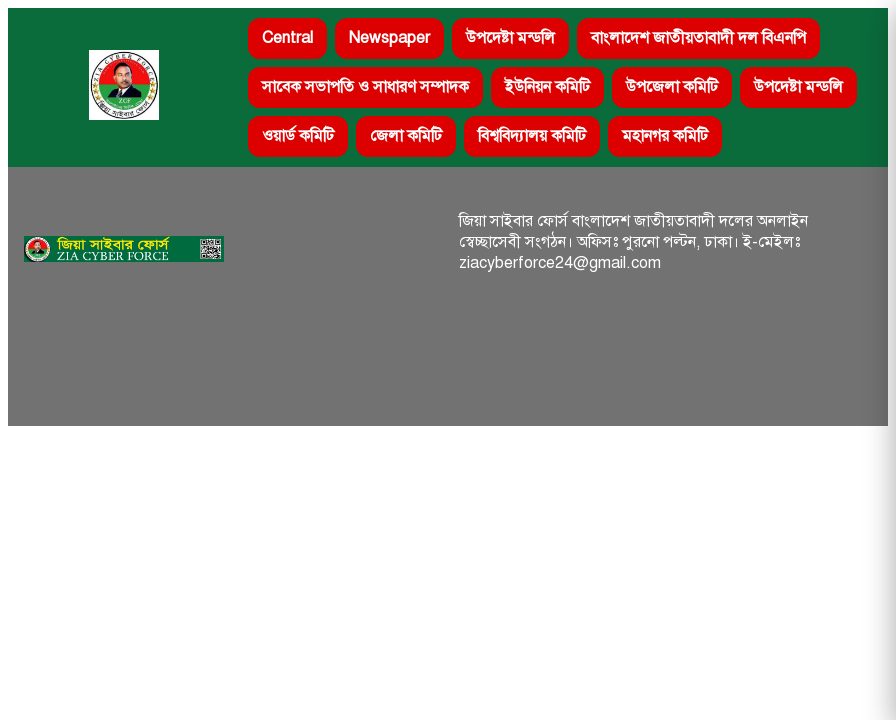  What do you see at coordinates (287, 38) in the screenshot?
I see `Central` at bounding box center [287, 38].